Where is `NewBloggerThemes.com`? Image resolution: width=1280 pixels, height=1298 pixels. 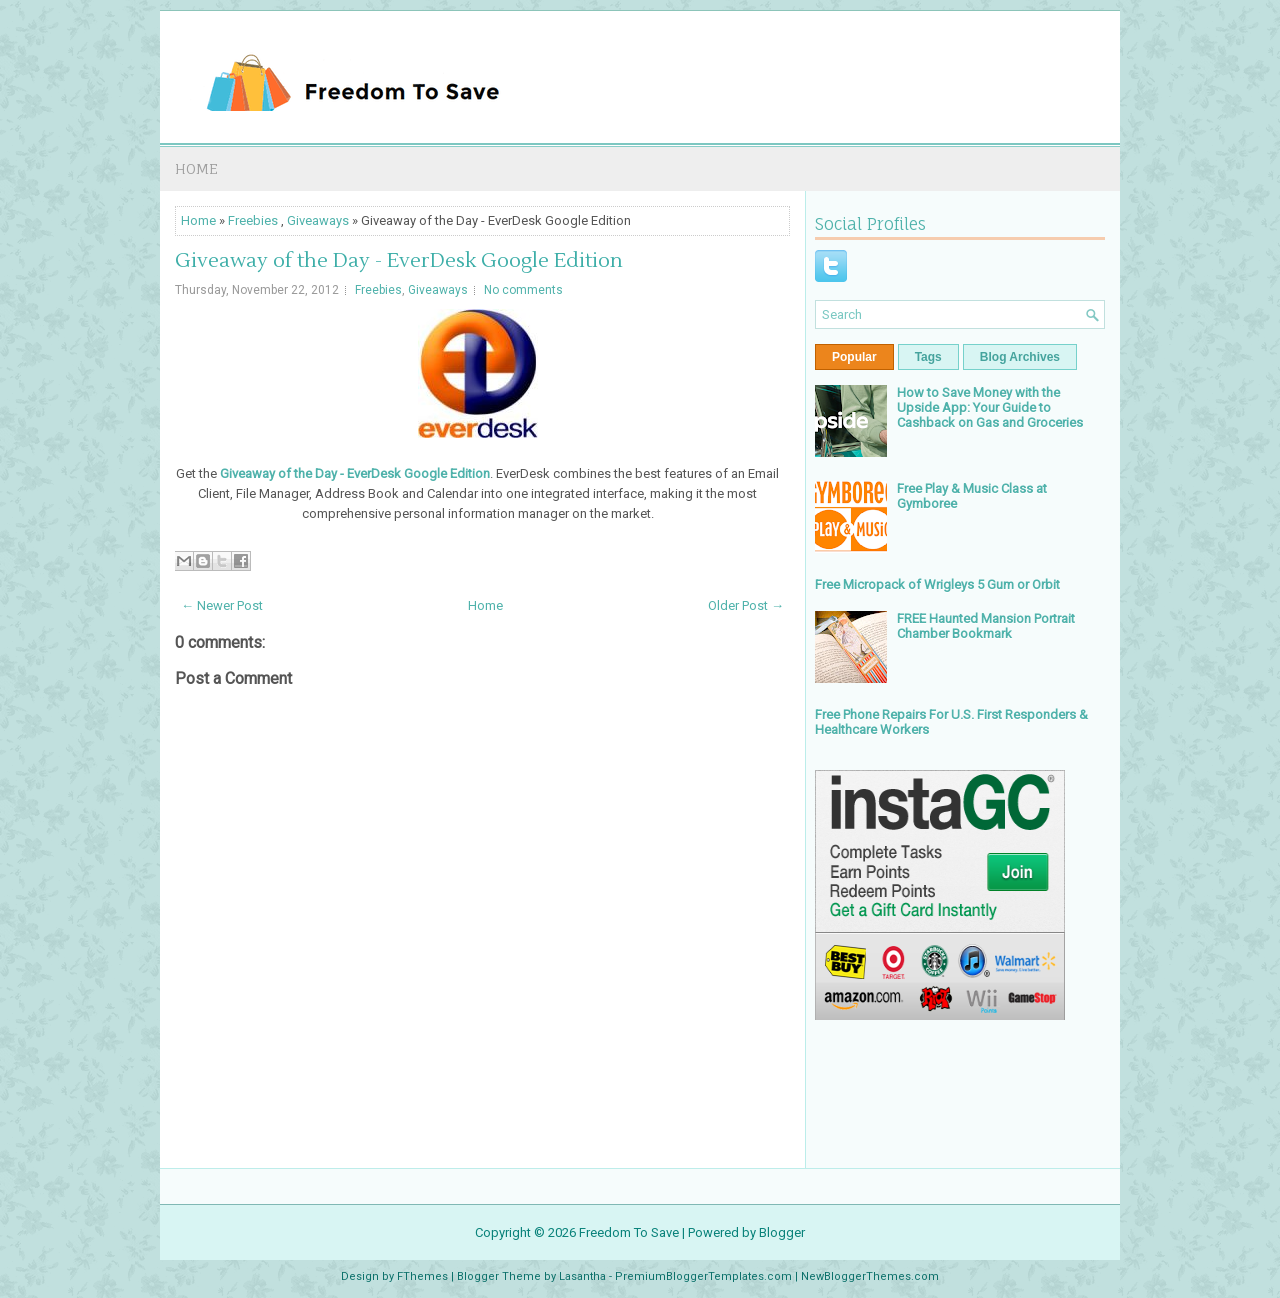 NewBloggerThemes.com is located at coordinates (870, 1276).